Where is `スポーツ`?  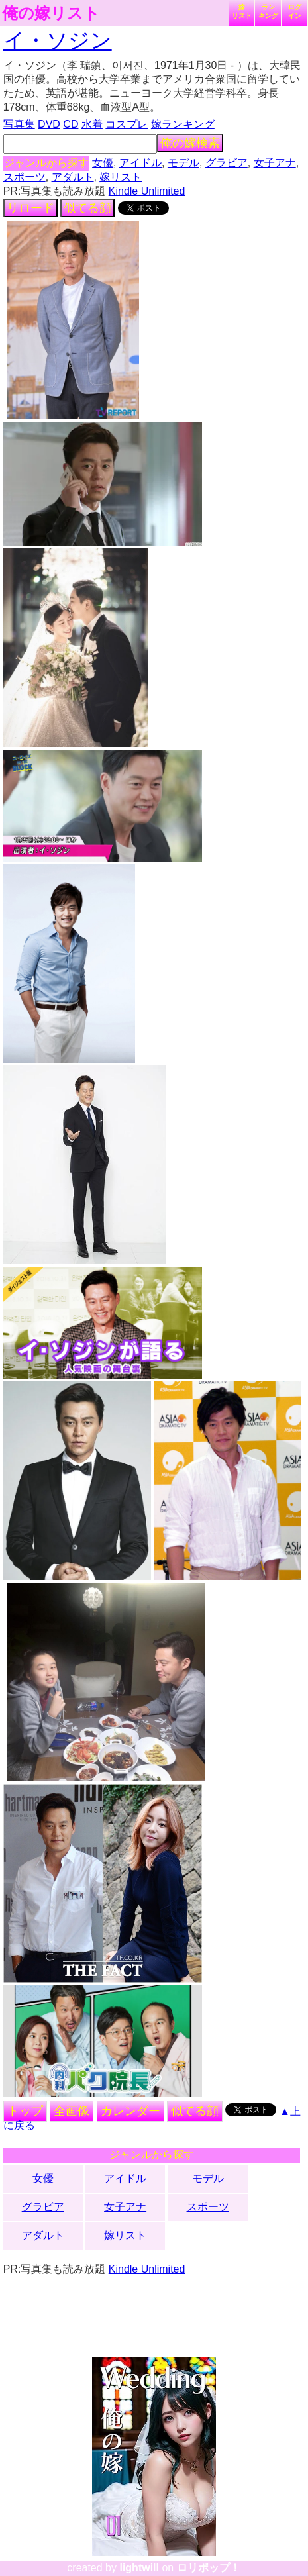 スポーツ is located at coordinates (24, 177).